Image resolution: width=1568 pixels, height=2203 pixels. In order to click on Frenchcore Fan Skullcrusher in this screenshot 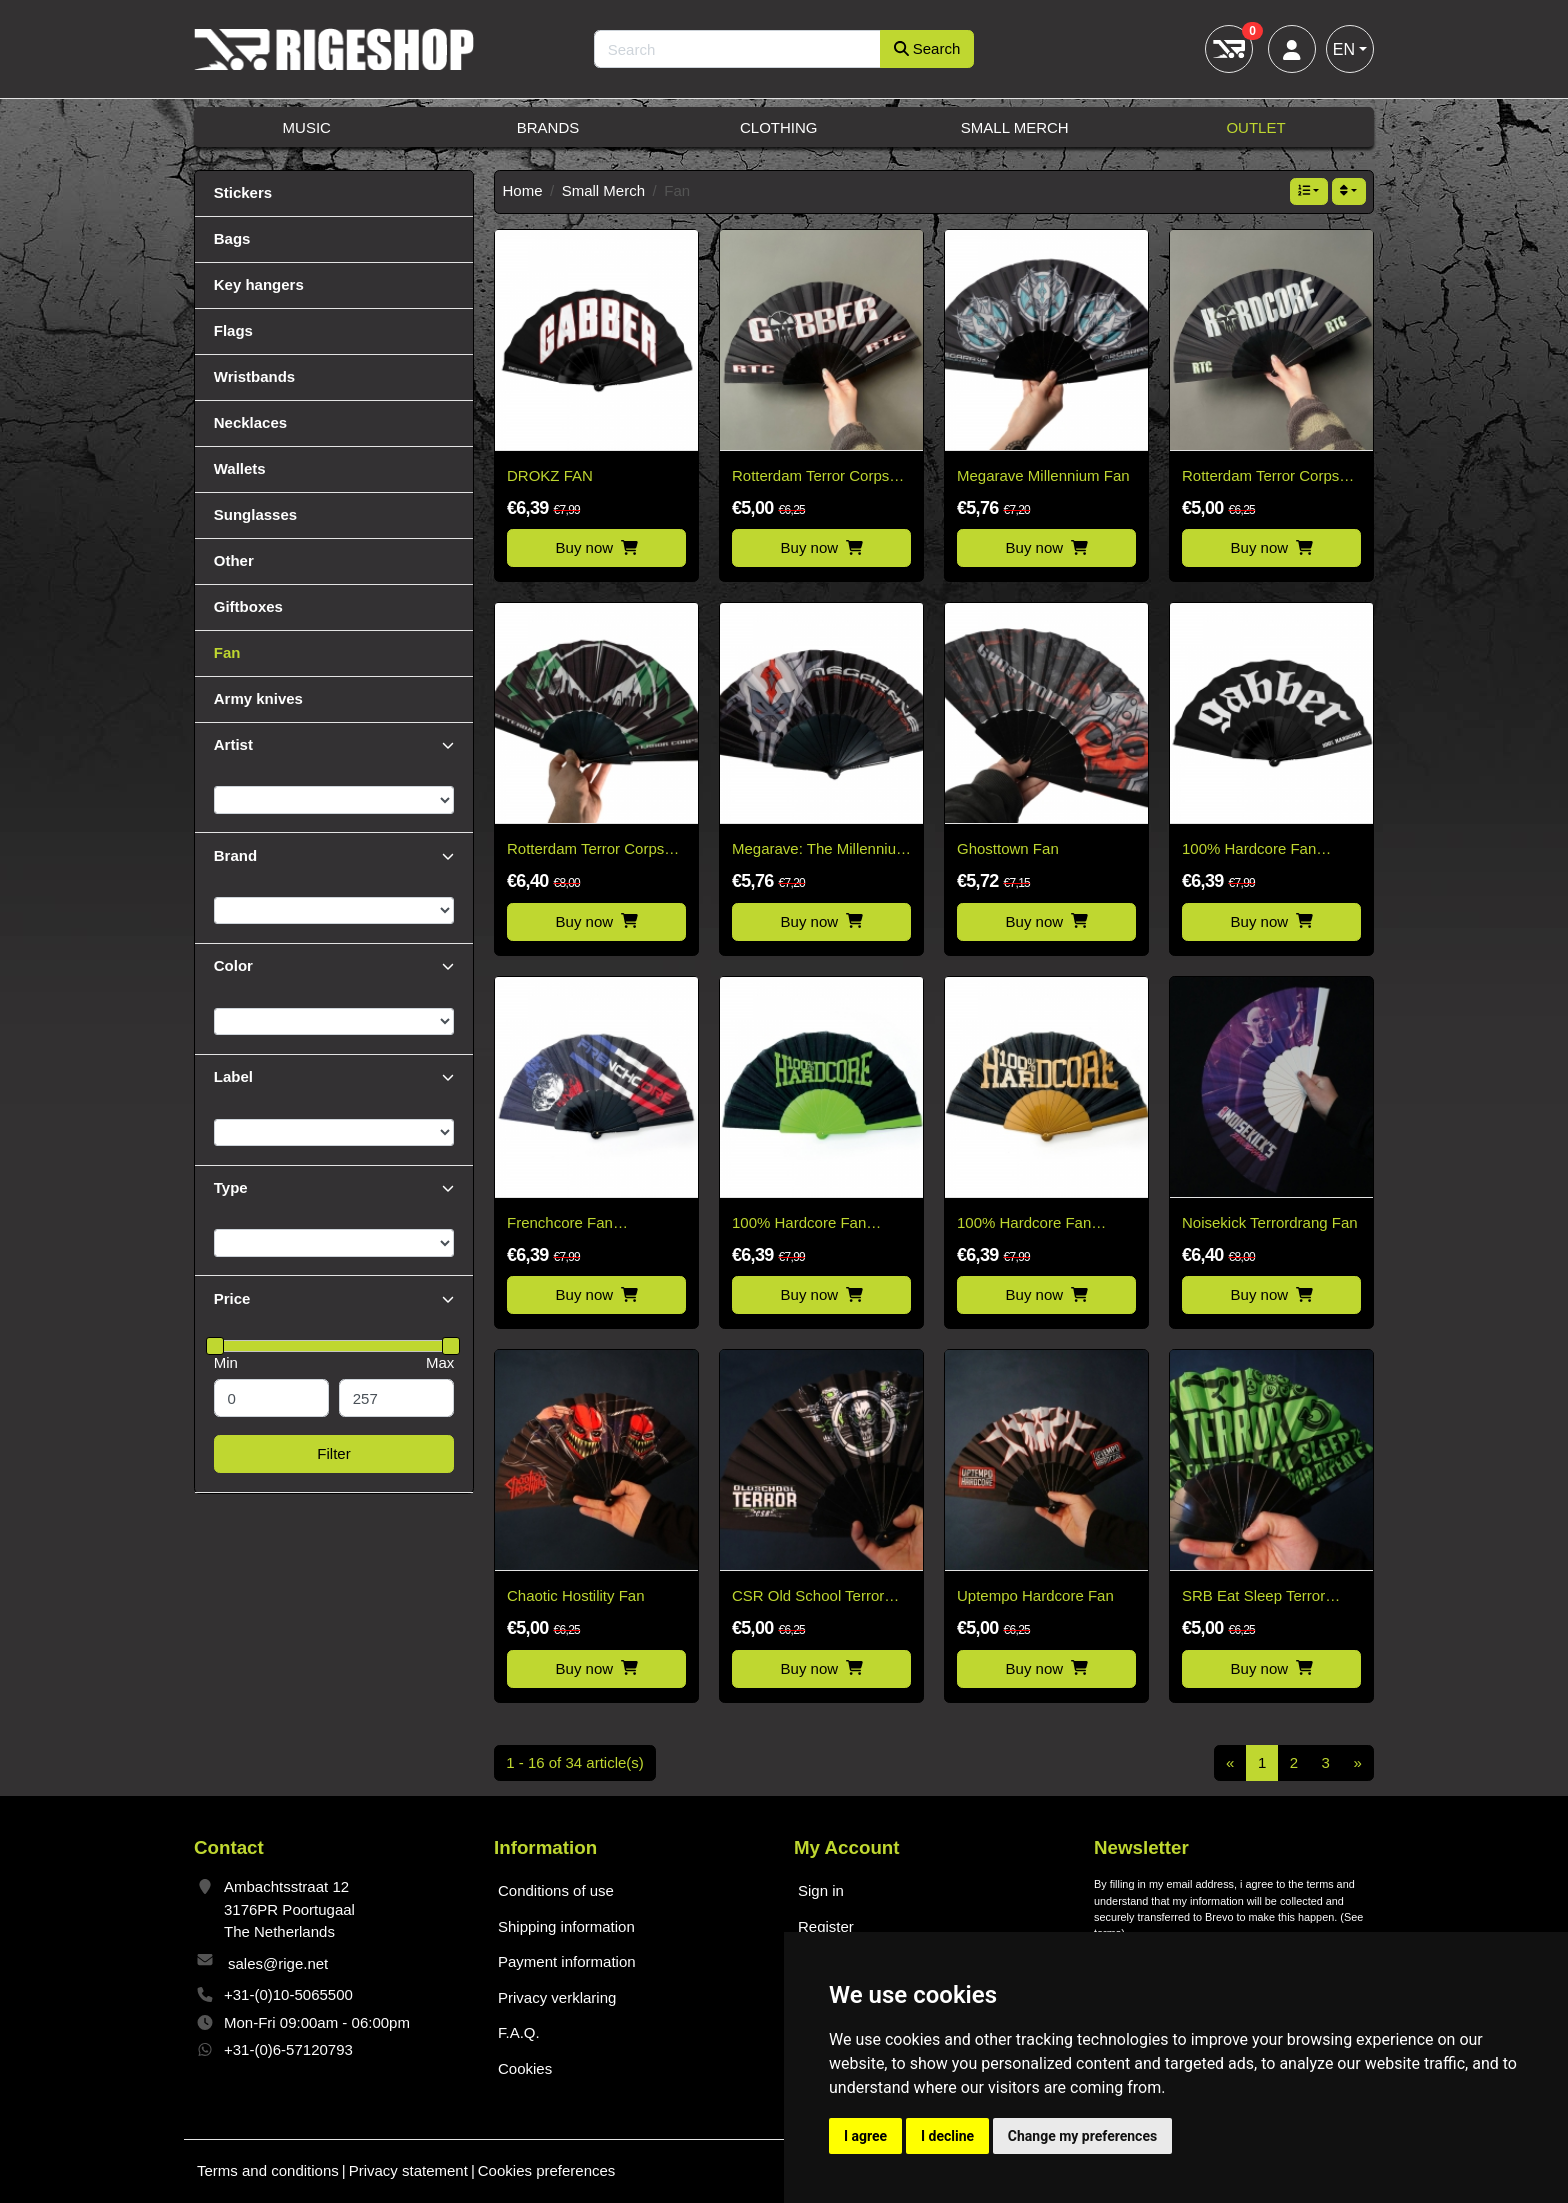, I will do `click(560, 1224)`.